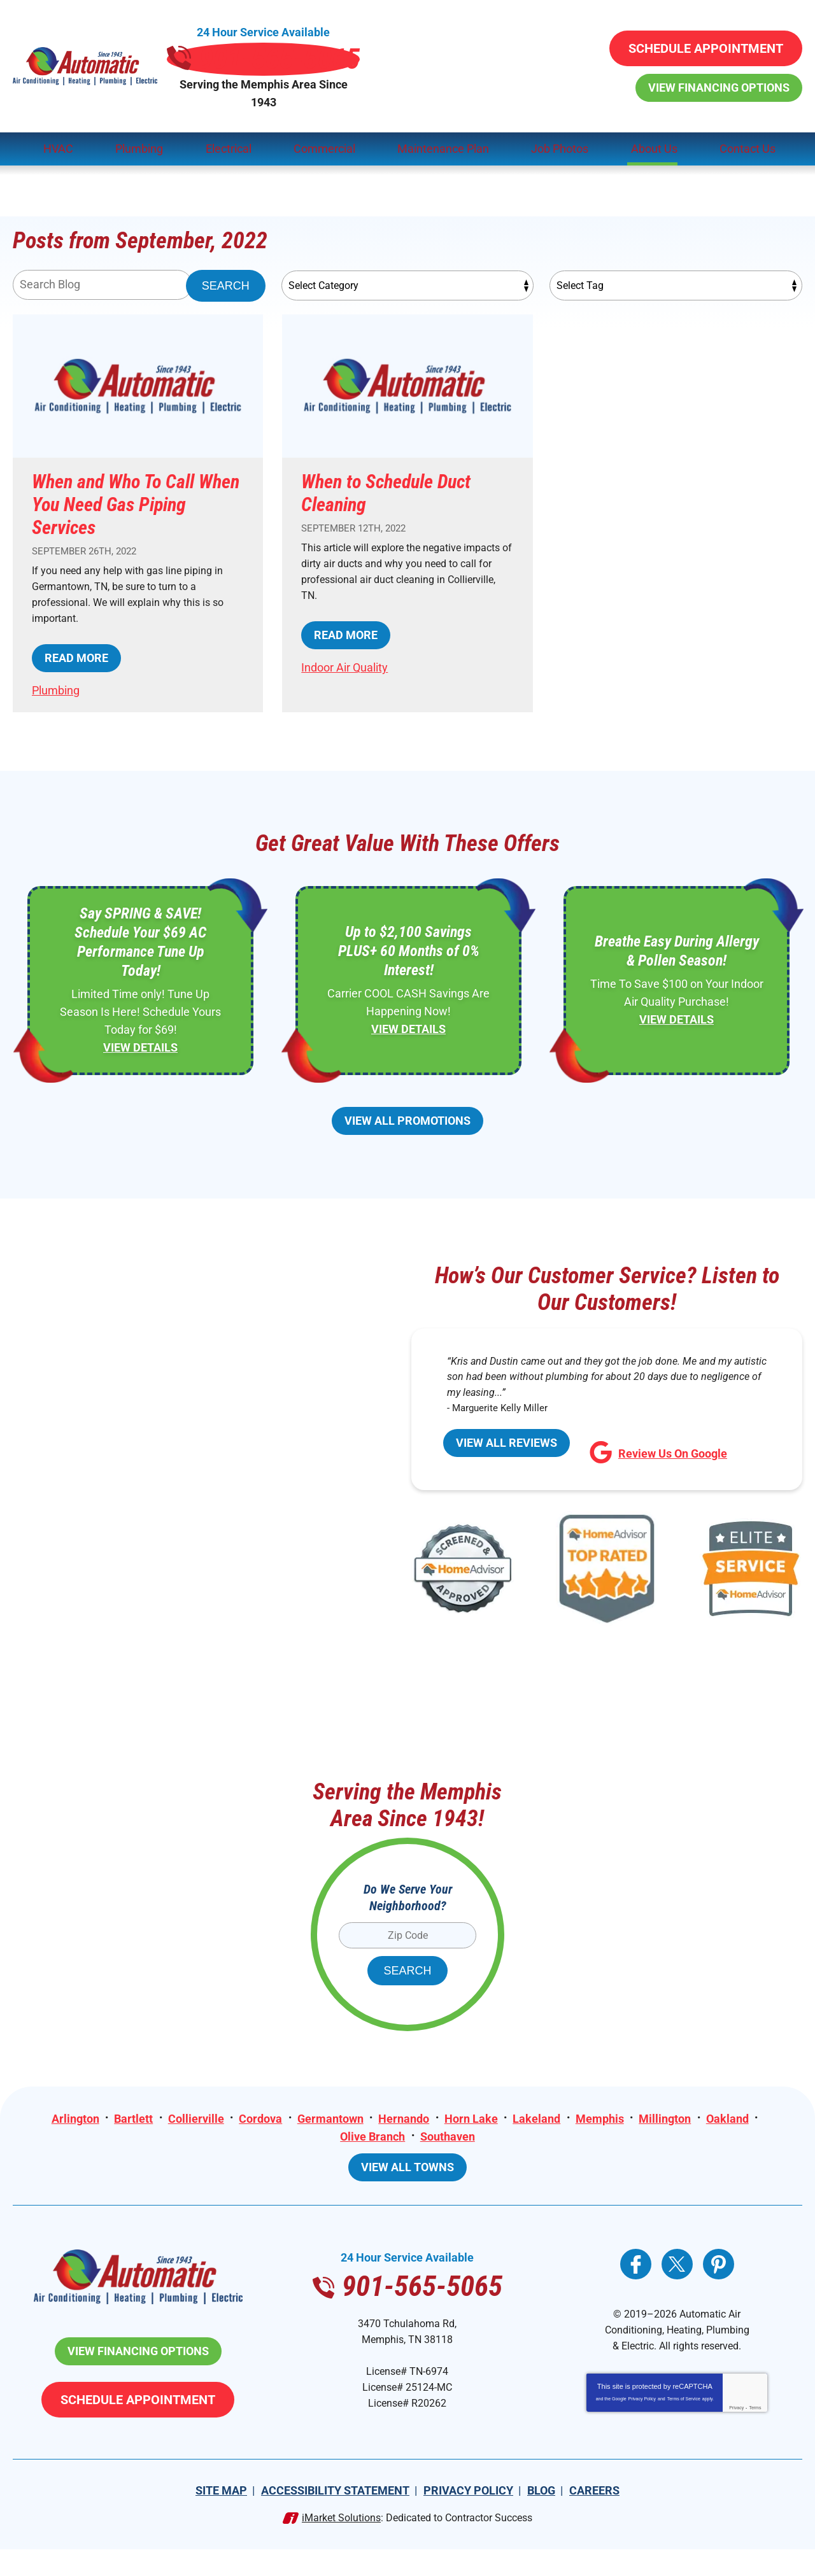 This screenshot has height=2576, width=815. What do you see at coordinates (658, 1455) in the screenshot?
I see `Review Us On Google` at bounding box center [658, 1455].